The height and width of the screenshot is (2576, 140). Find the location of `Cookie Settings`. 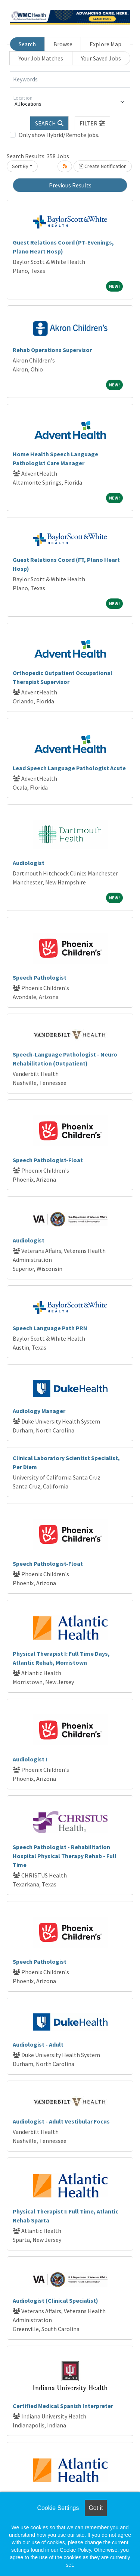

Cookie Settings is located at coordinates (58, 2508).